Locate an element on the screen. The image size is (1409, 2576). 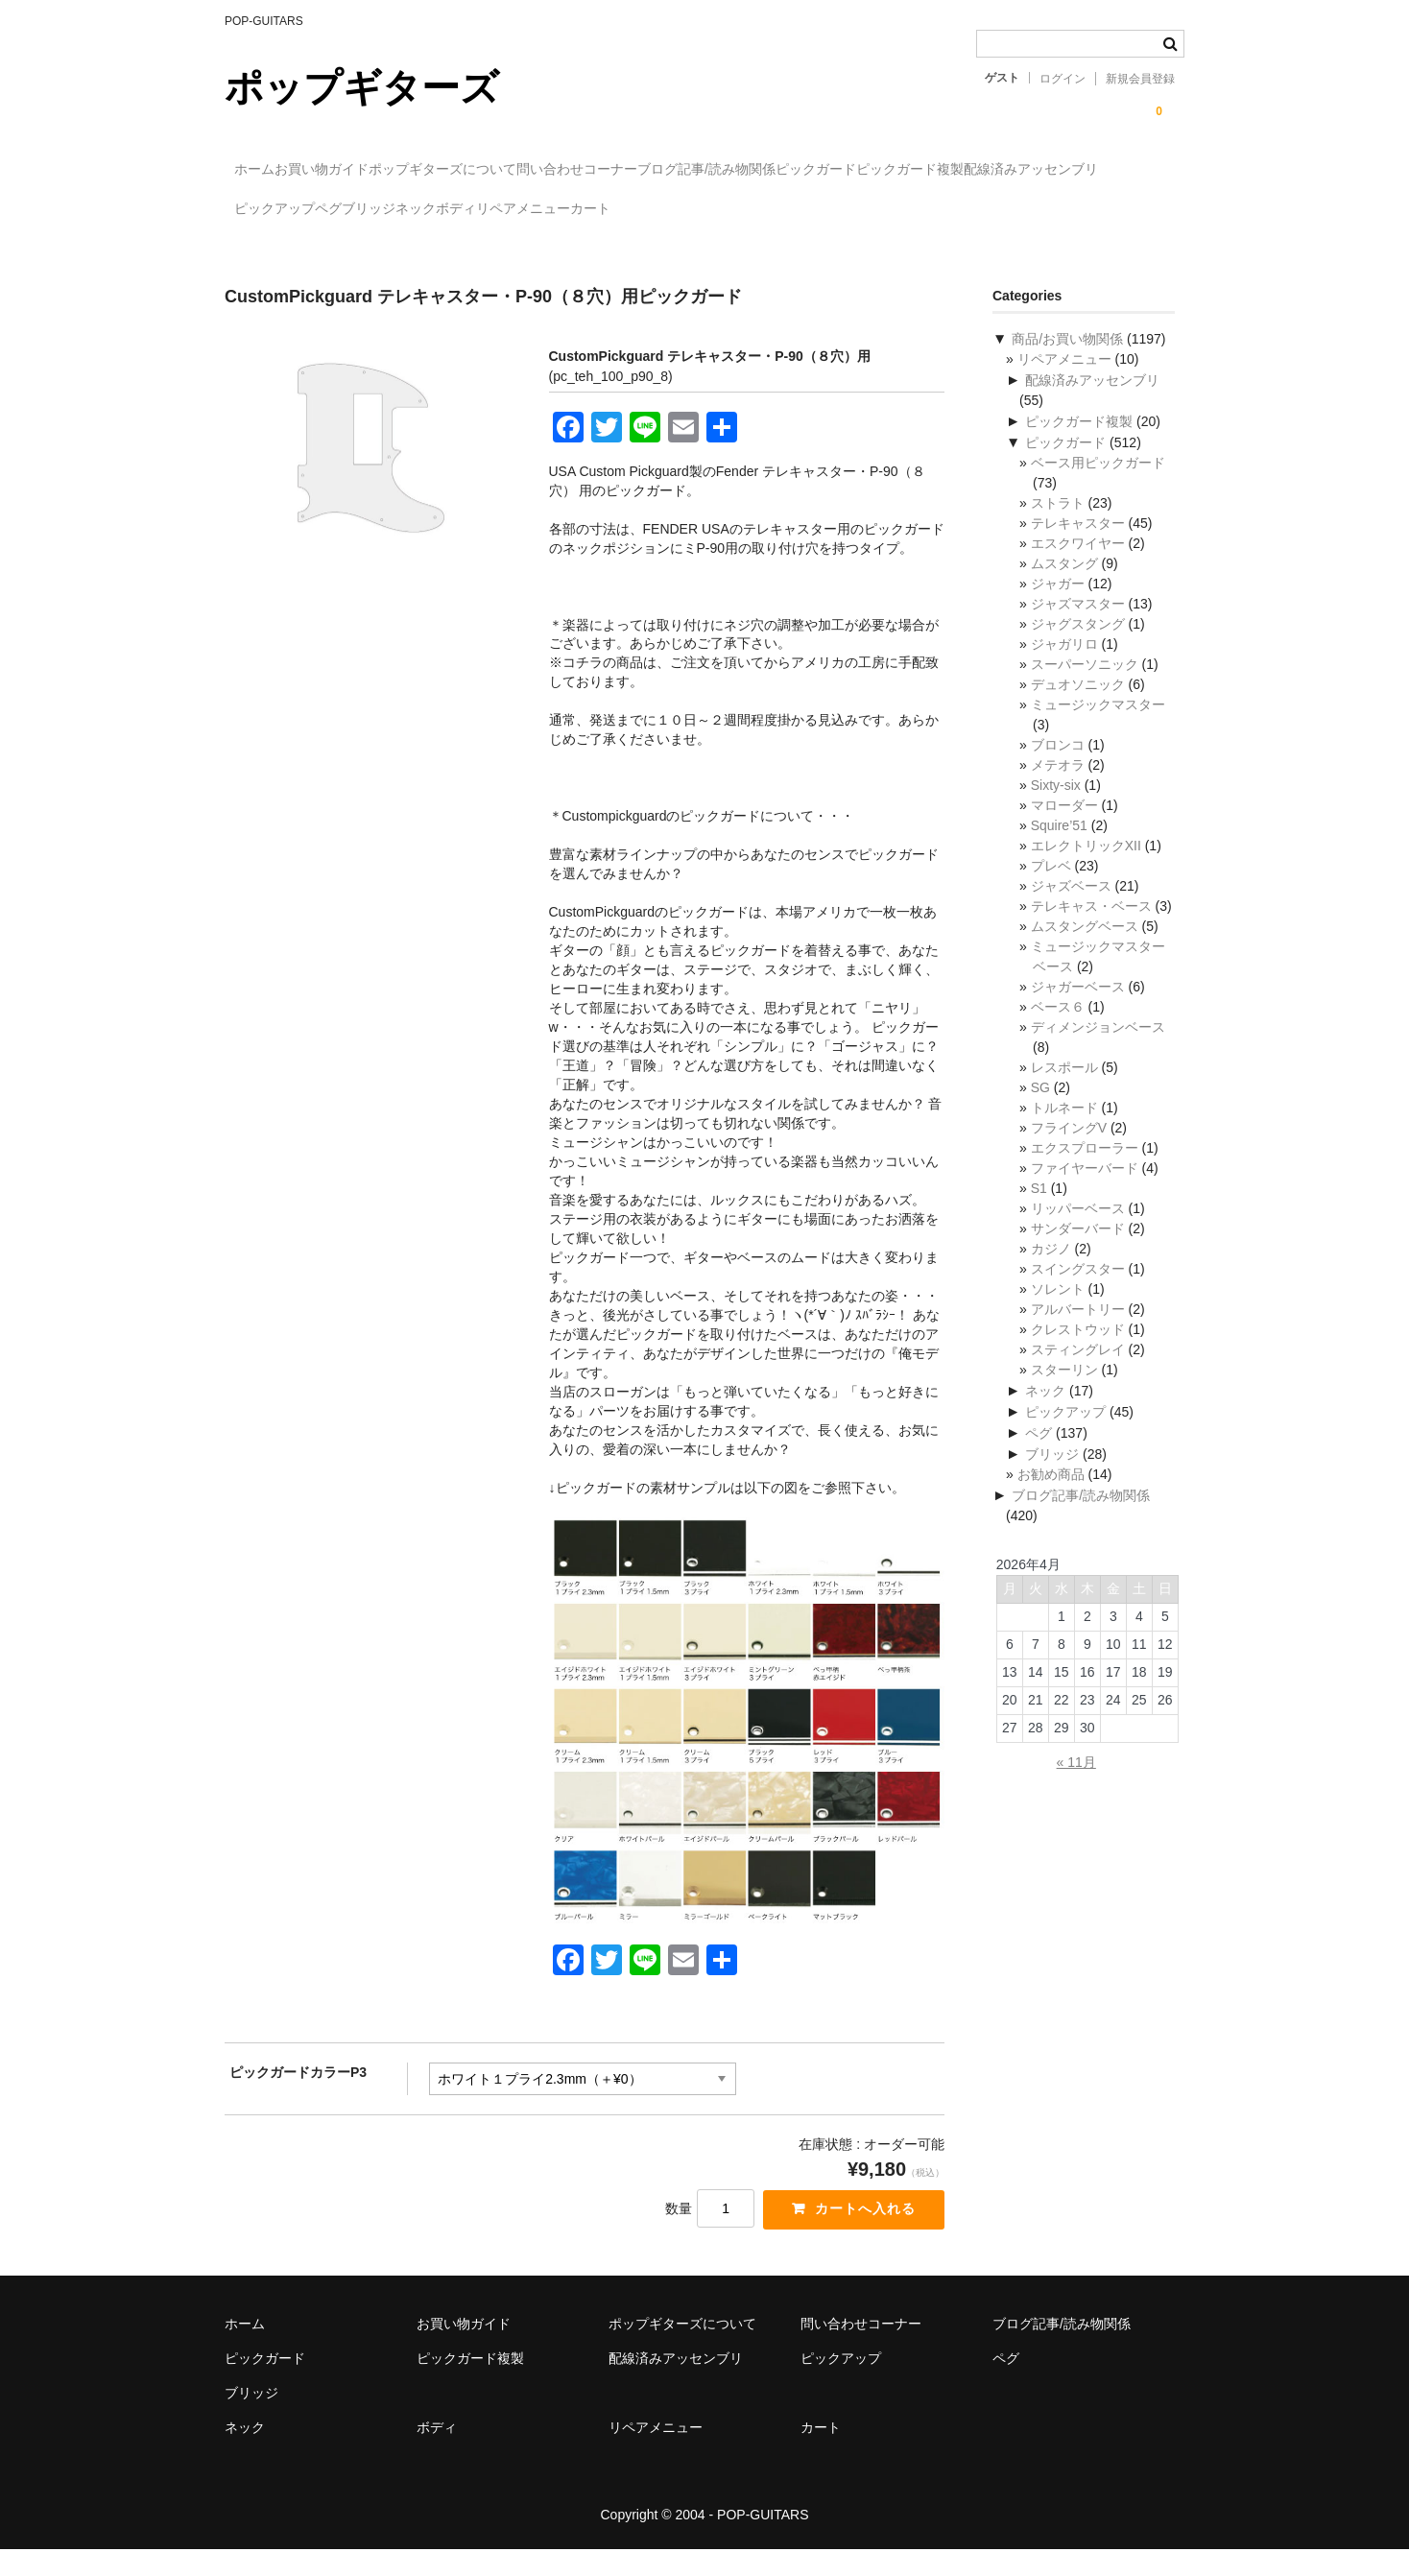
ポップギターズ is located at coordinates (362, 87).